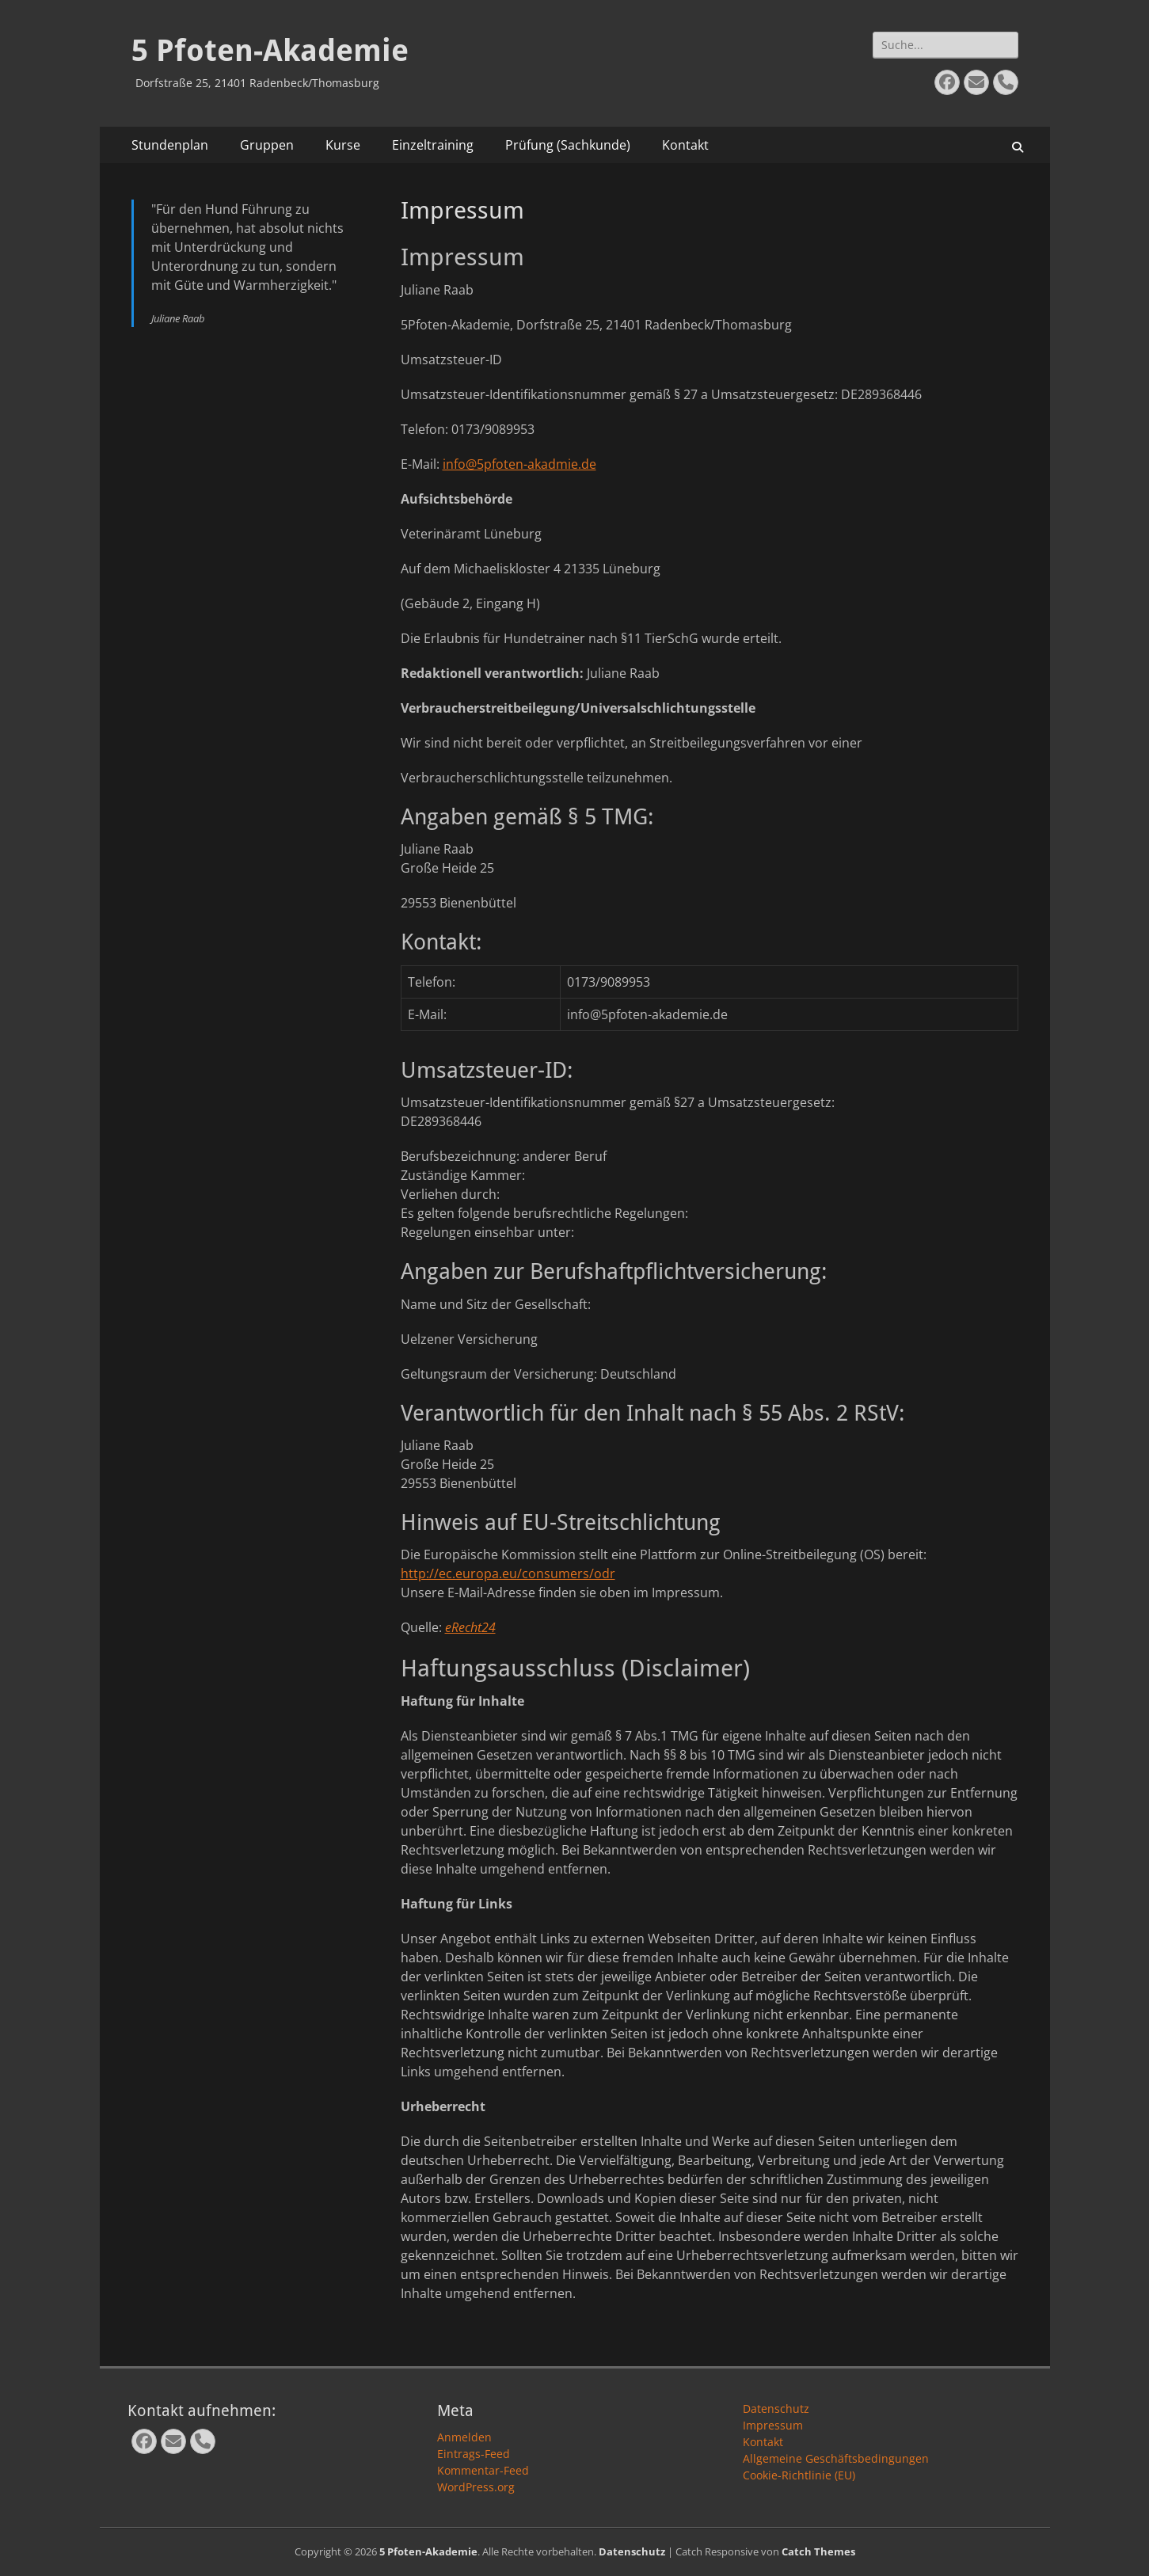 Image resolution: width=1149 pixels, height=2576 pixels. I want to click on Catch Themes, so click(818, 2551).